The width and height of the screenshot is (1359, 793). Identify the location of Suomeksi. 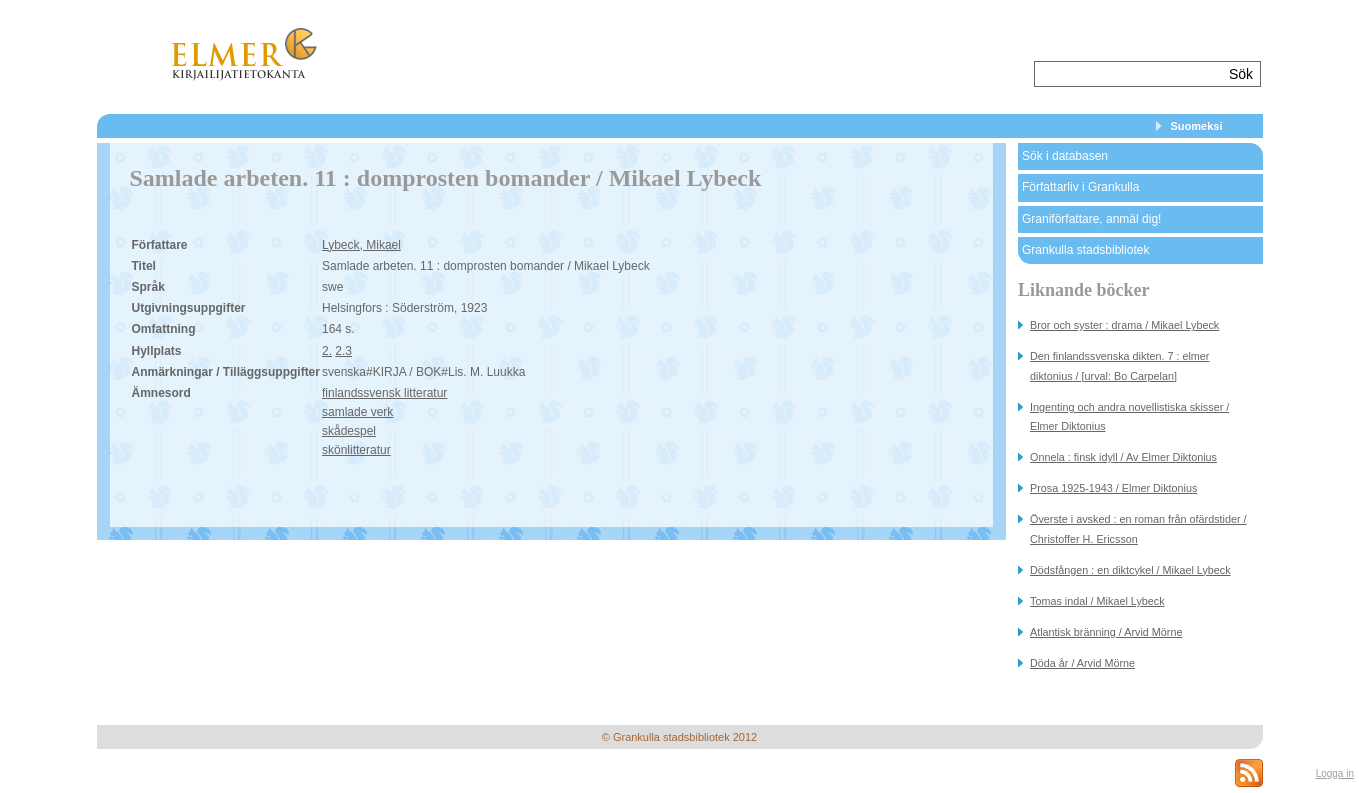
(1197, 126).